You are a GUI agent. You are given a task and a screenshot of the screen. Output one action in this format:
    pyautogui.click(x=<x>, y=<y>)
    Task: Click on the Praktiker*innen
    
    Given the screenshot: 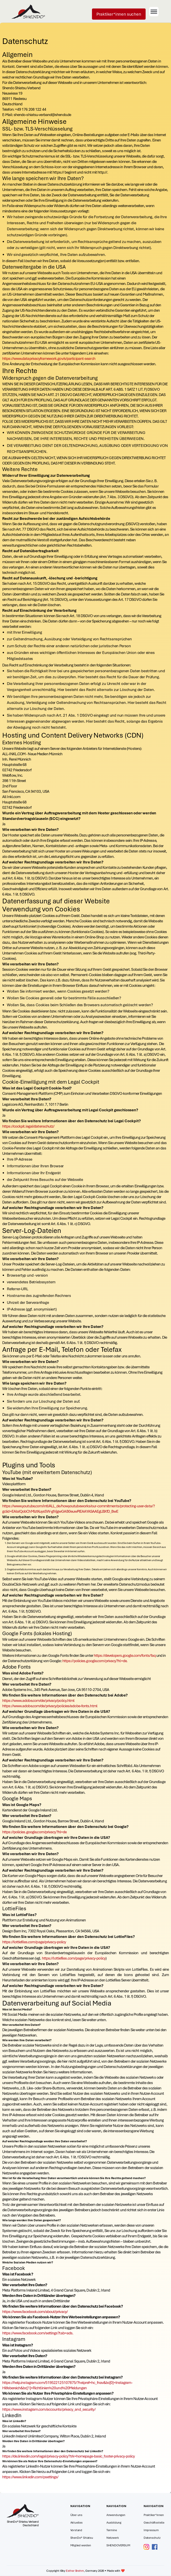 What is the action you would take?
    pyautogui.click(x=154, y=2515)
    